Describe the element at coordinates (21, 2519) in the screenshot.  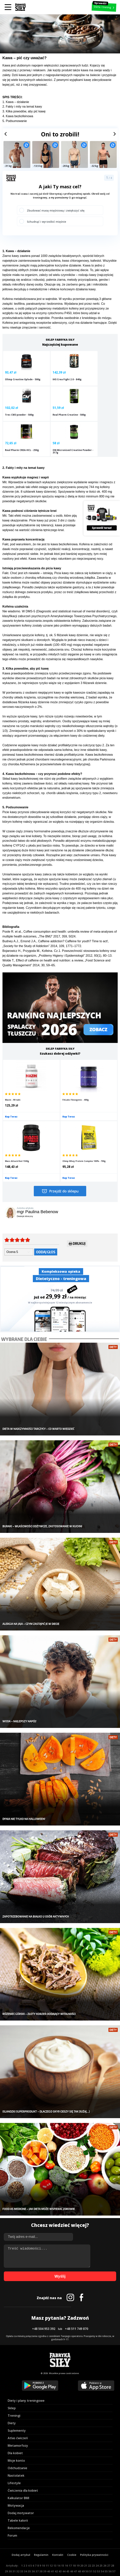
I see `Dodaj artykuł` at that location.